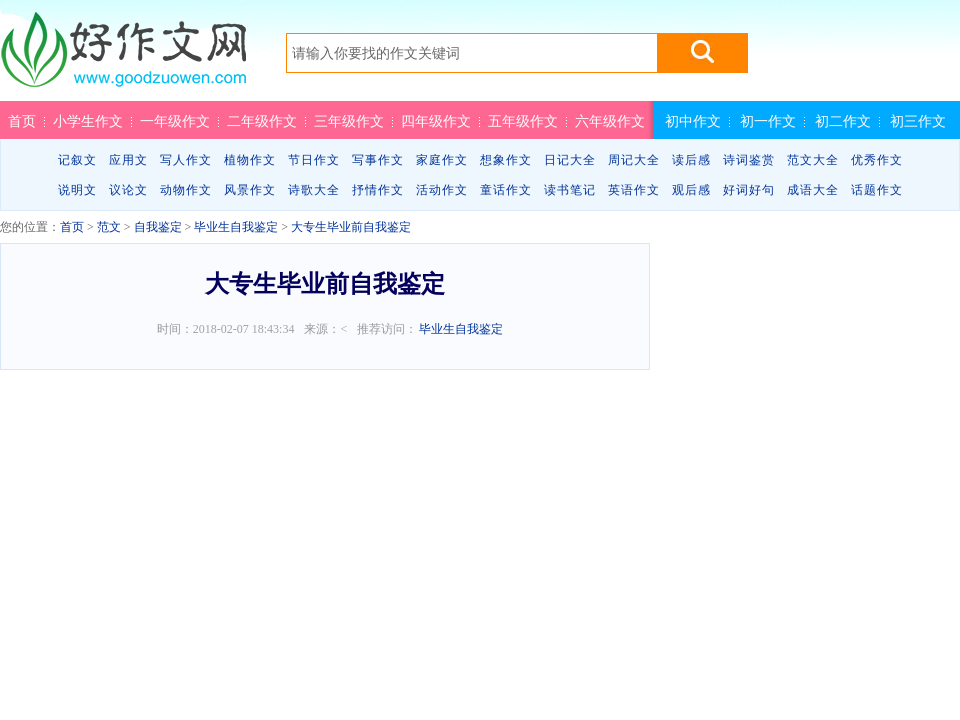 The width and height of the screenshot is (960, 720). Describe the element at coordinates (634, 190) in the screenshot. I see `英语作文` at that location.